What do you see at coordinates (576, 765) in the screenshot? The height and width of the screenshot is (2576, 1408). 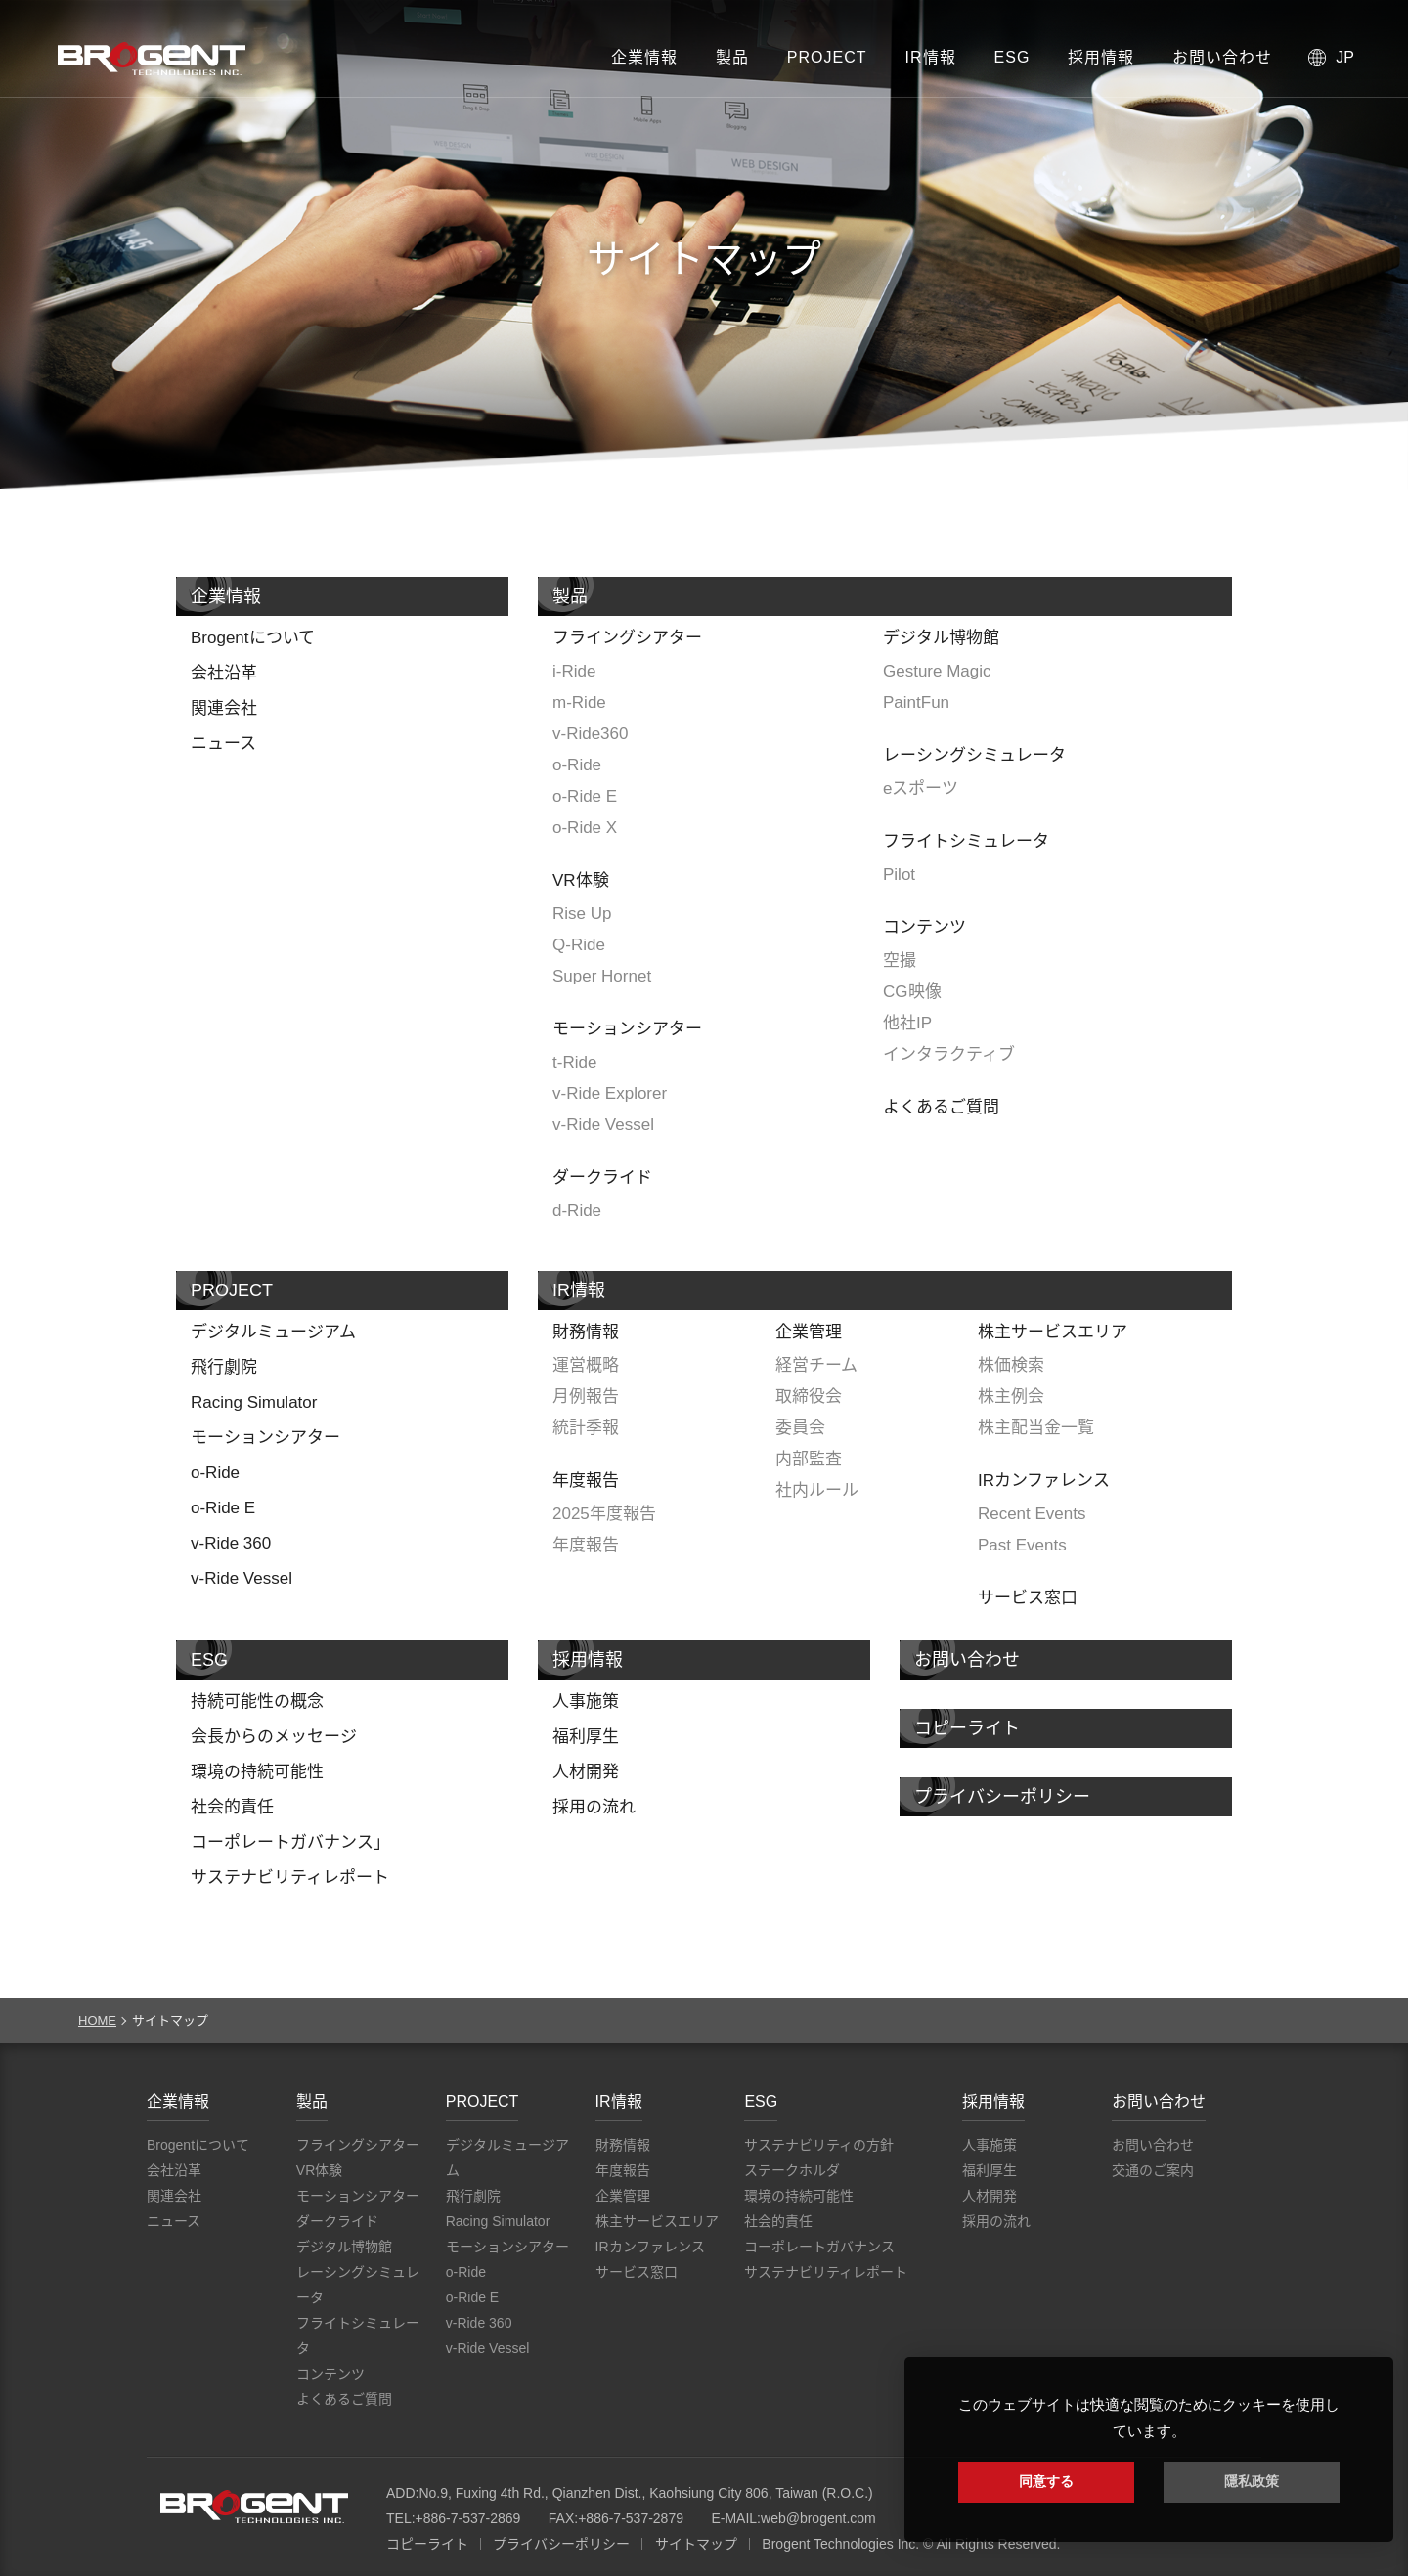 I see `o-Ride` at bounding box center [576, 765].